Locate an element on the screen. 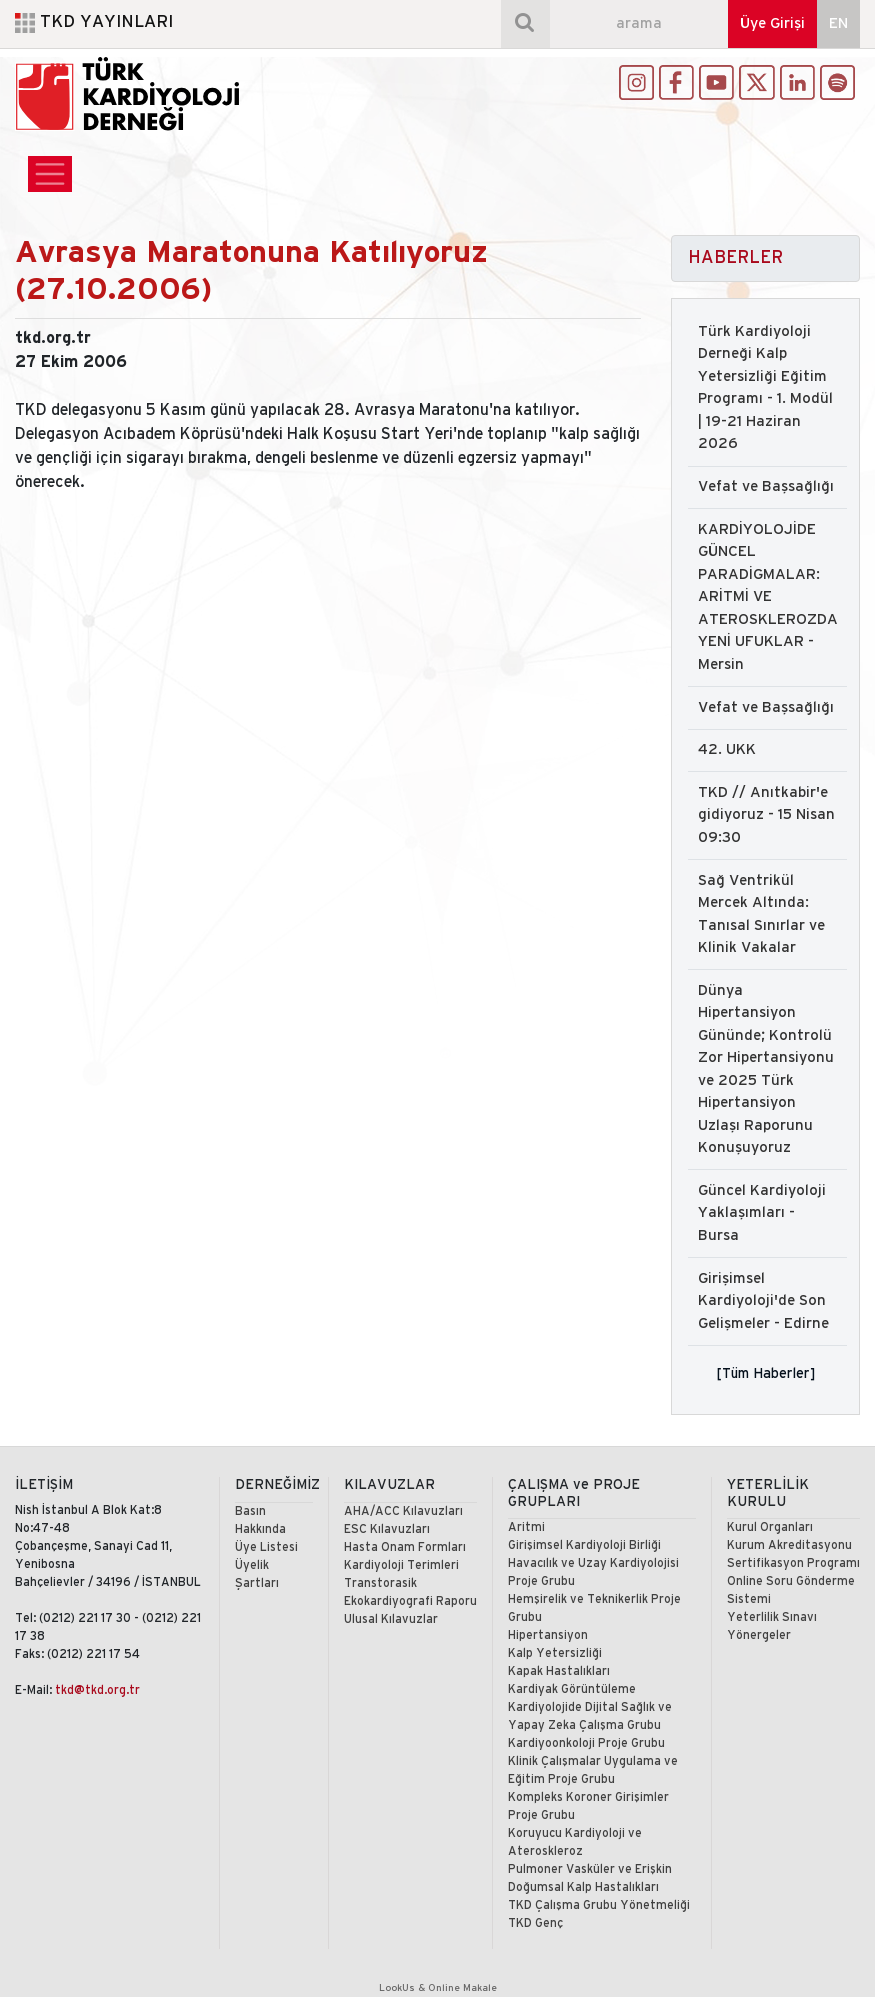  Hipertansiyon is located at coordinates (548, 1635).